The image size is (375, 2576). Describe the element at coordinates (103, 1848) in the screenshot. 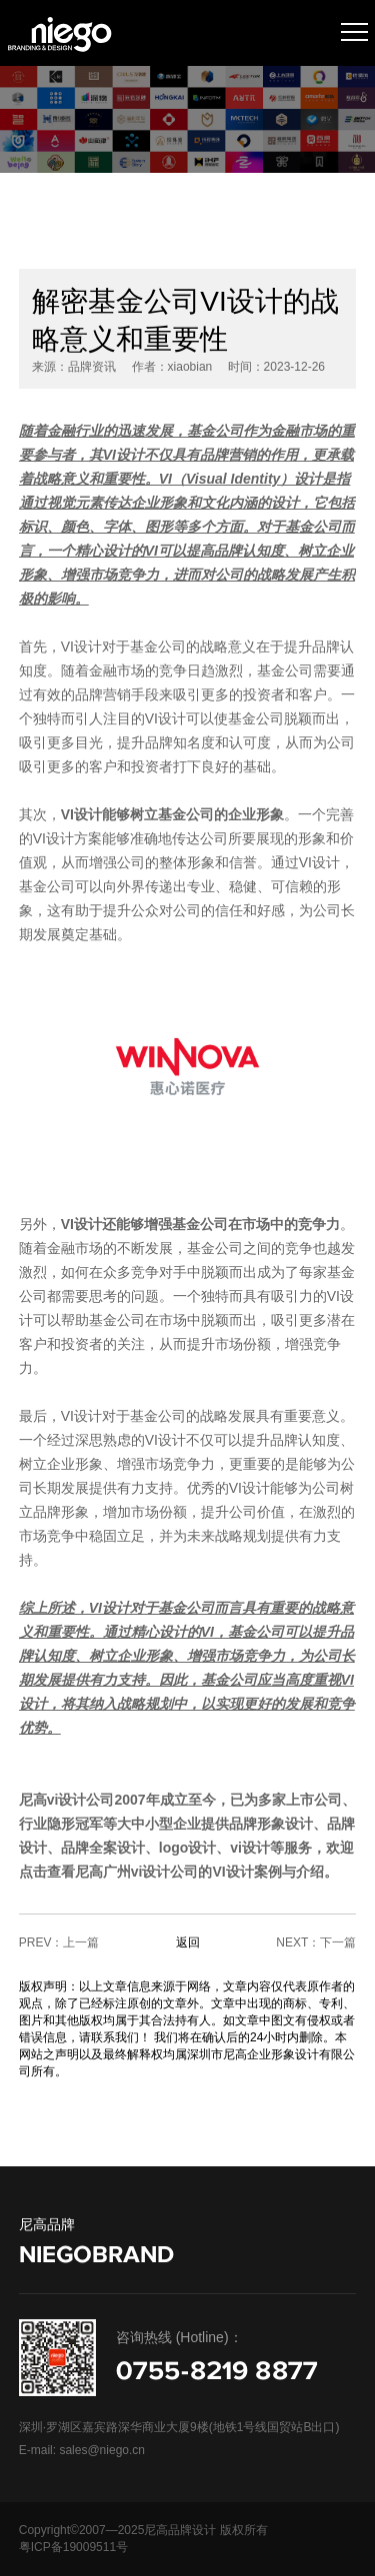

I see `品牌全案设计` at that location.